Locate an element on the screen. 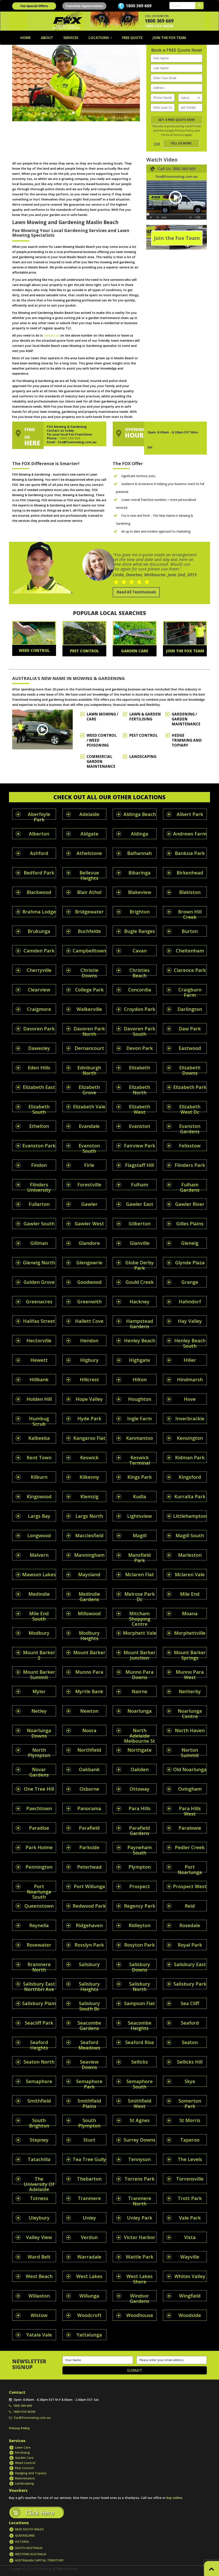  Flagstaff Hill is located at coordinates (139, 1165).